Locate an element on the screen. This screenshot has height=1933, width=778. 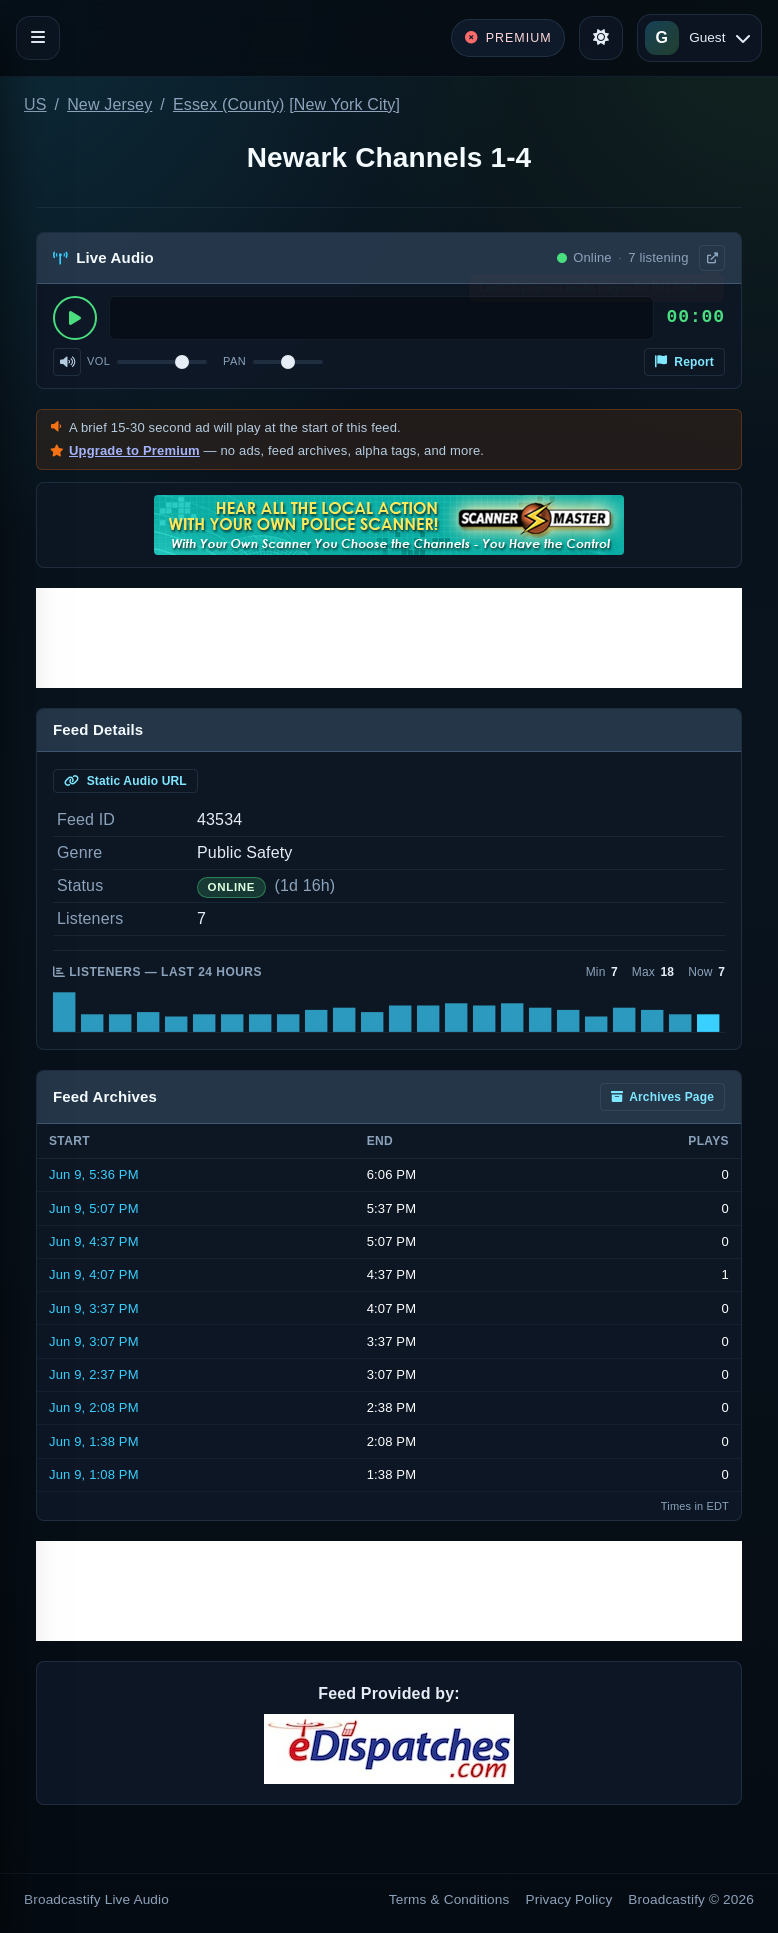
Jun 9, 2:08 PM is located at coordinates (94, 1407).